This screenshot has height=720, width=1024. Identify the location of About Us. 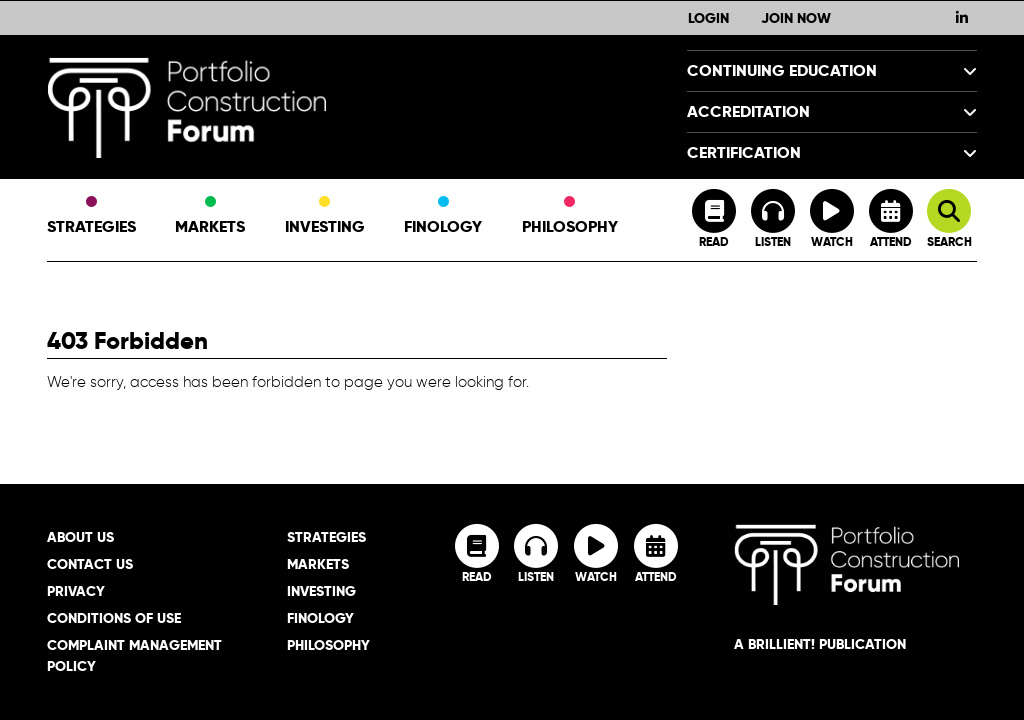
(80, 537).